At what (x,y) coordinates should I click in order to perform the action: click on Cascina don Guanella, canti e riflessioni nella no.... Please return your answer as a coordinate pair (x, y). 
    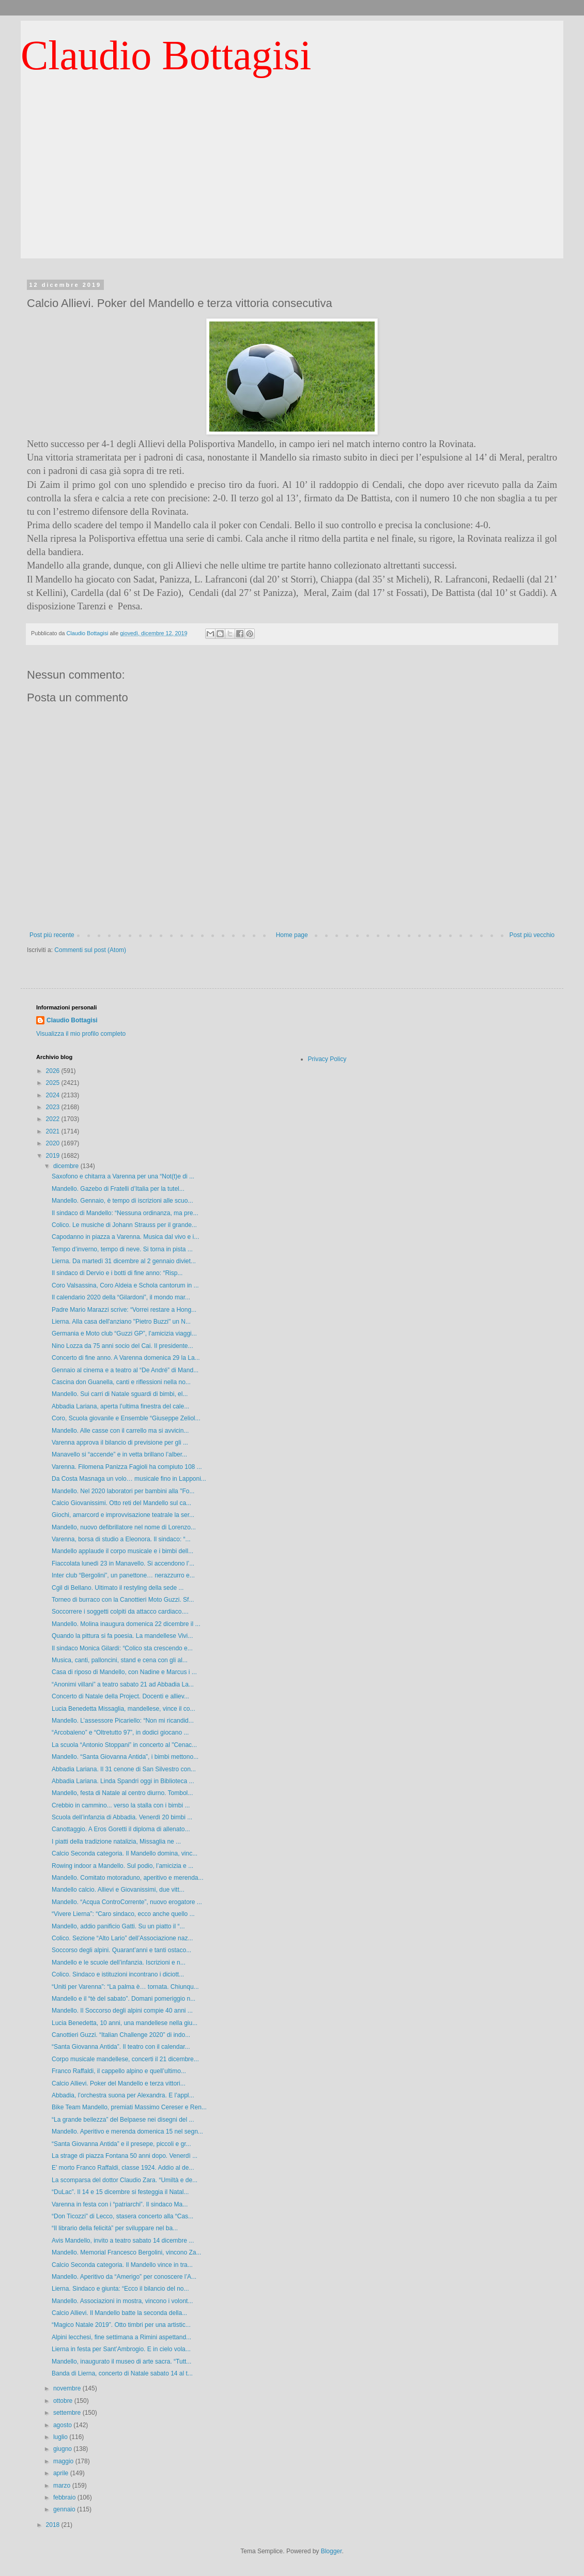
    Looking at the image, I should click on (121, 1382).